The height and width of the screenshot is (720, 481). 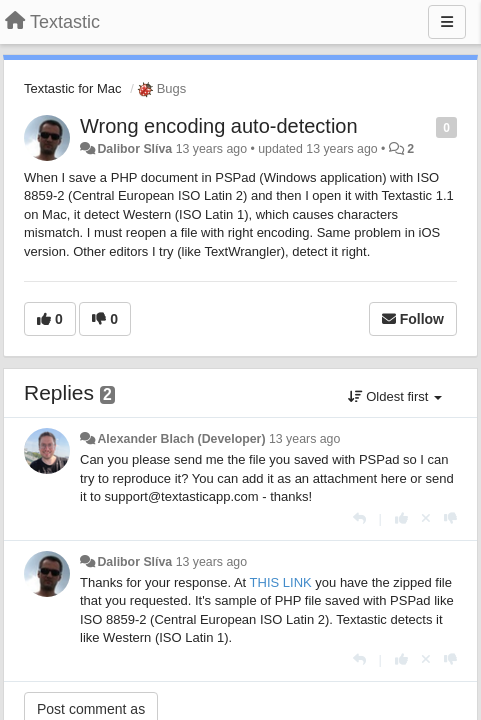 What do you see at coordinates (219, 126) in the screenshot?
I see `Wrong encoding auto-detection` at bounding box center [219, 126].